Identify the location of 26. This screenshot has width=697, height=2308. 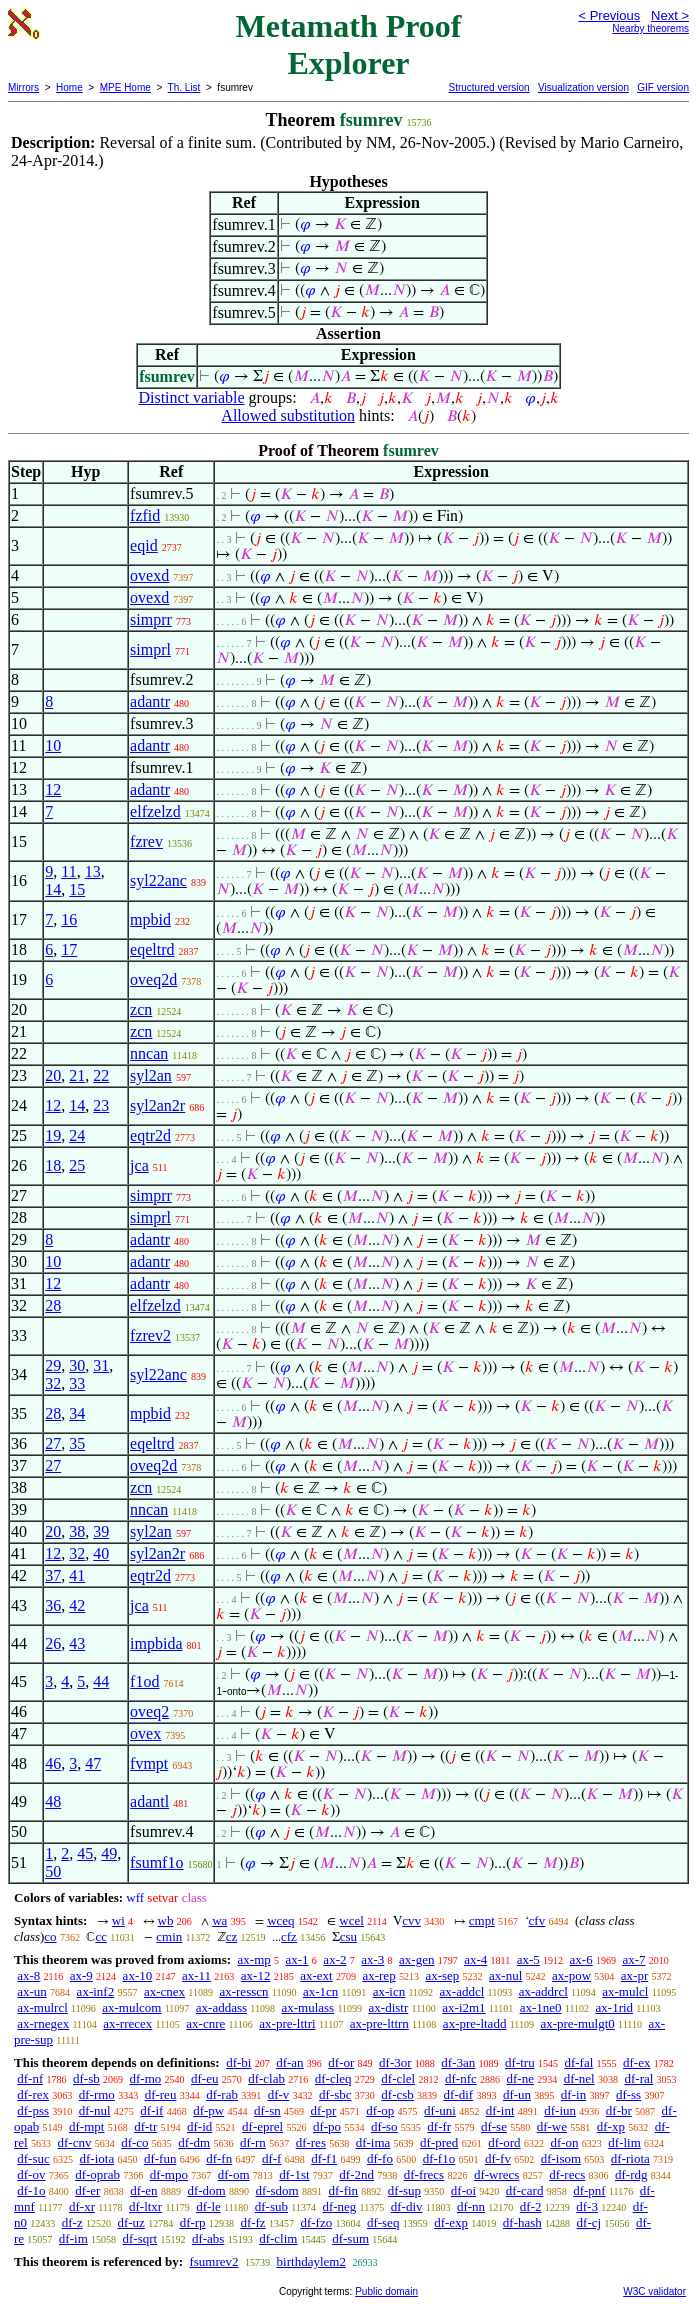
(53, 1643).